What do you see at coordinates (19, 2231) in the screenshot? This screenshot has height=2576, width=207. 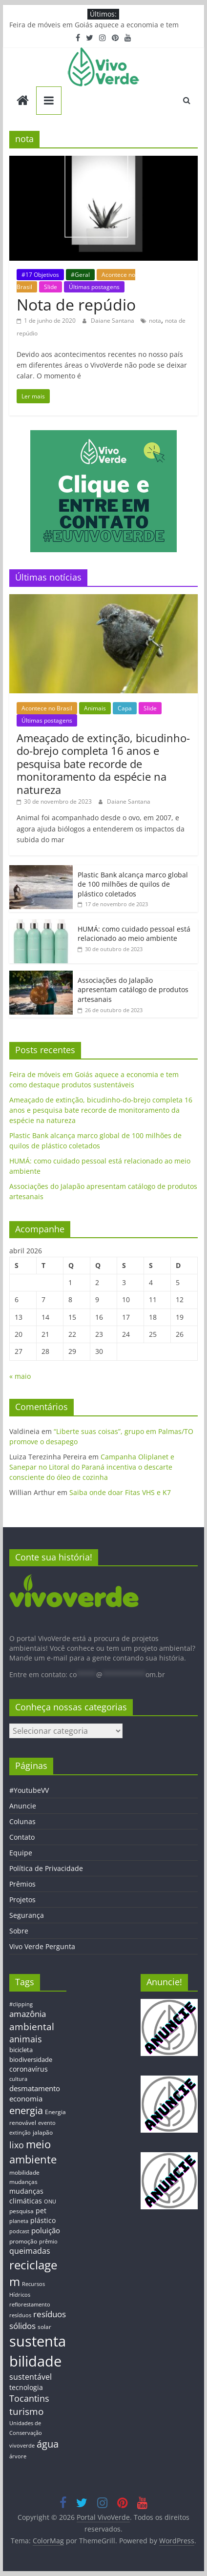 I see `podcast [podcast (11 itens)]` at bounding box center [19, 2231].